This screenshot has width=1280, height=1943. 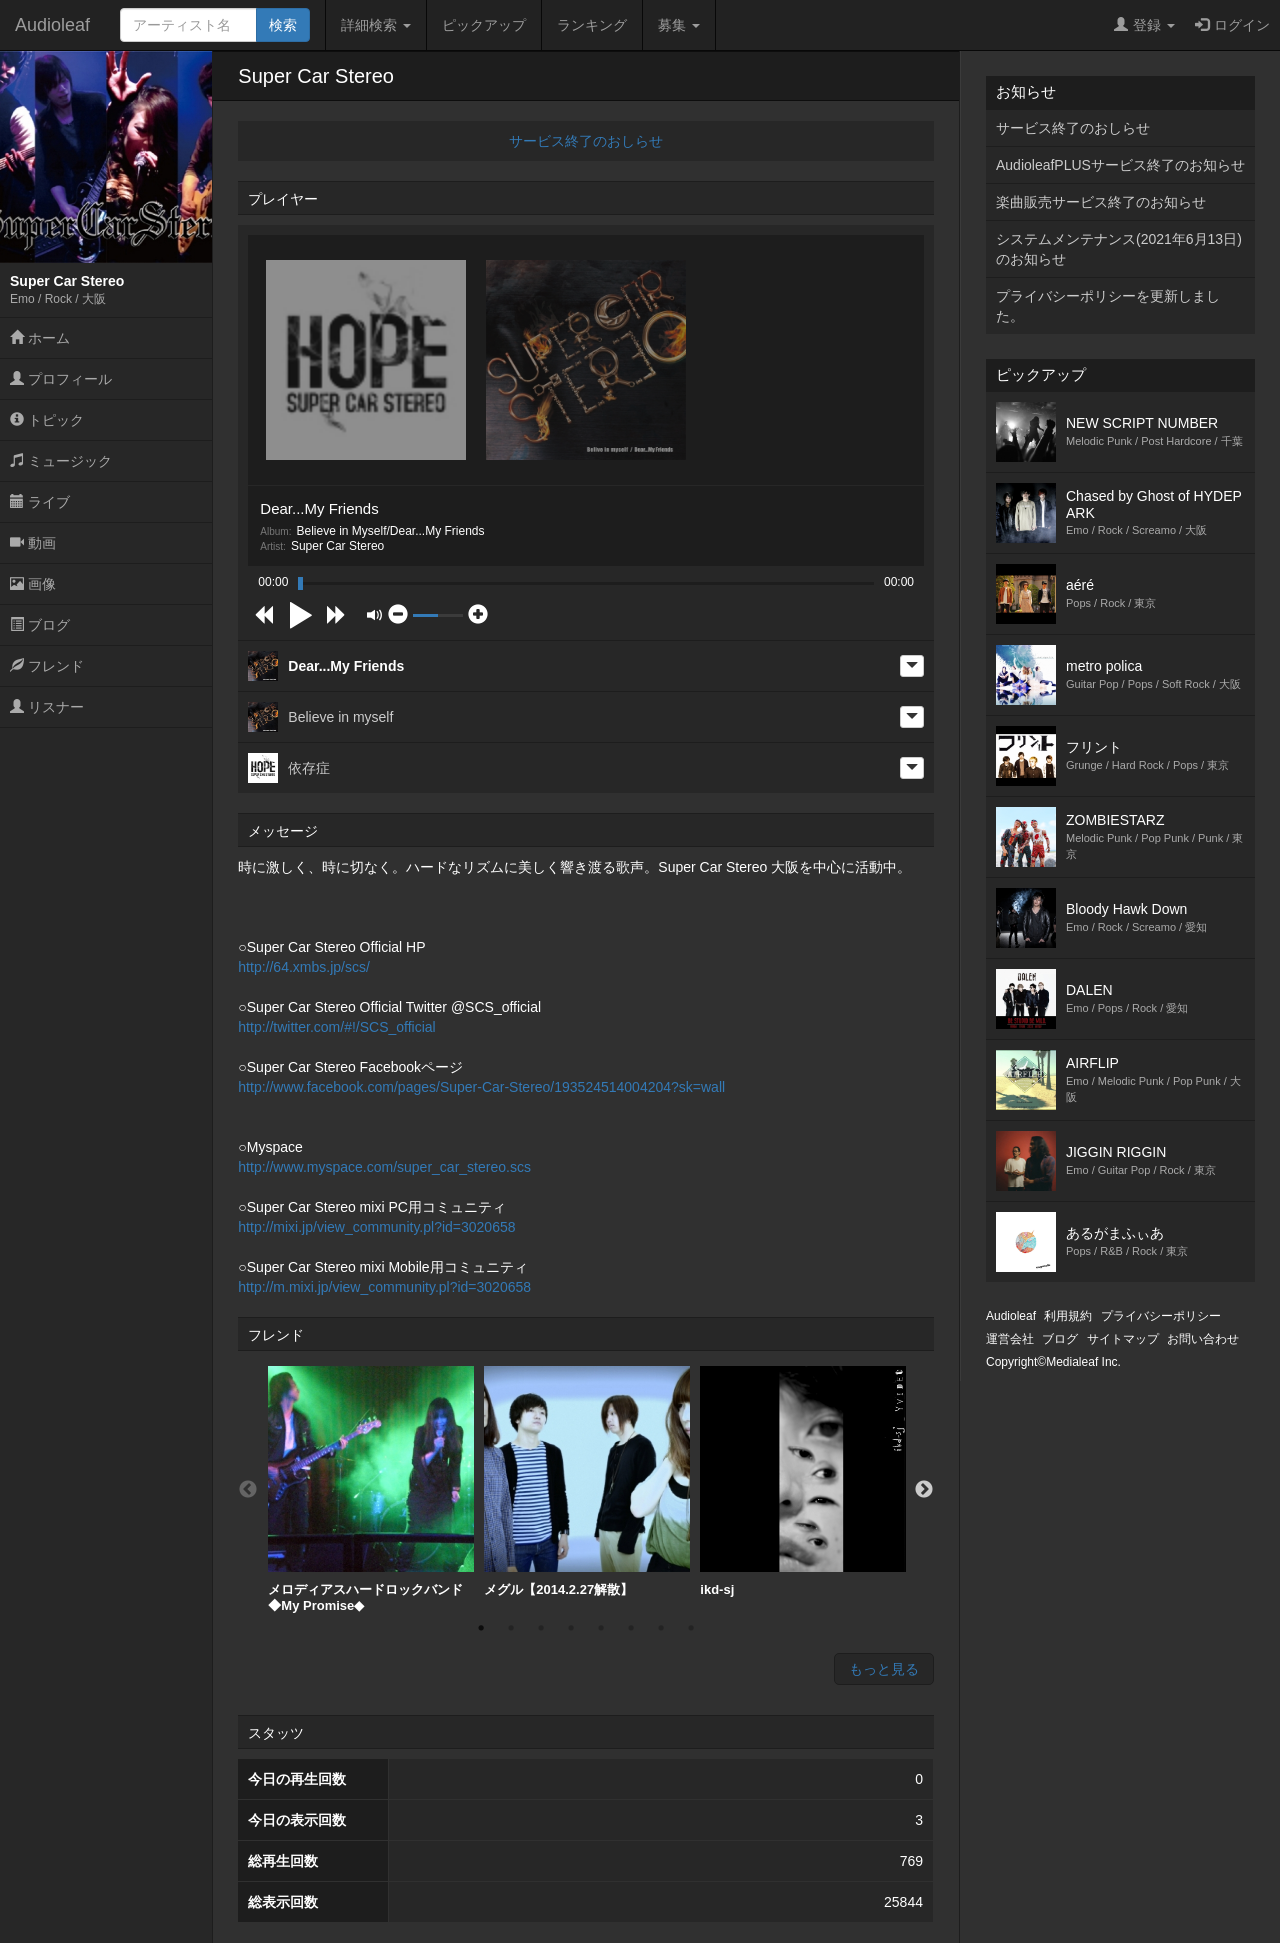 I want to click on プライバシーポリシー, so click(x=1161, y=1316).